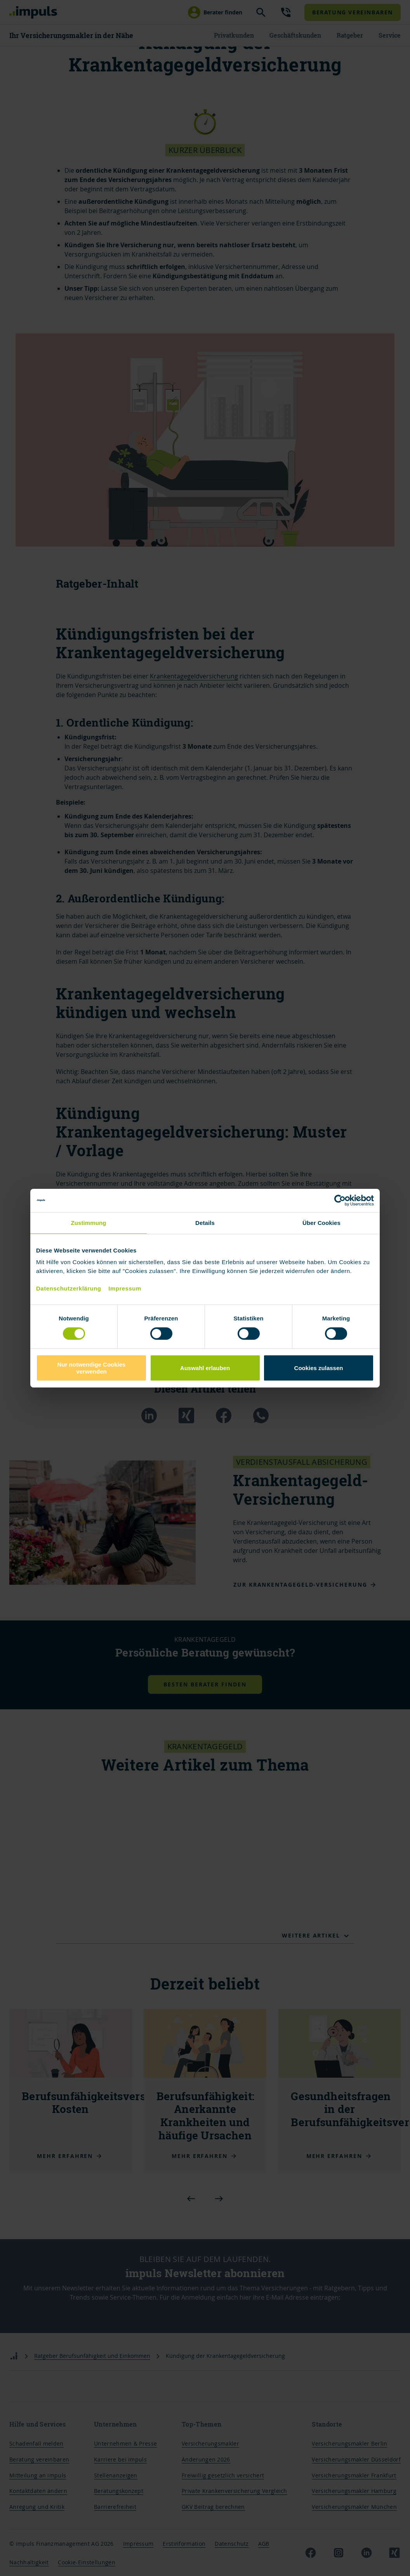  What do you see at coordinates (124, 1288) in the screenshot?
I see `Impressum` at bounding box center [124, 1288].